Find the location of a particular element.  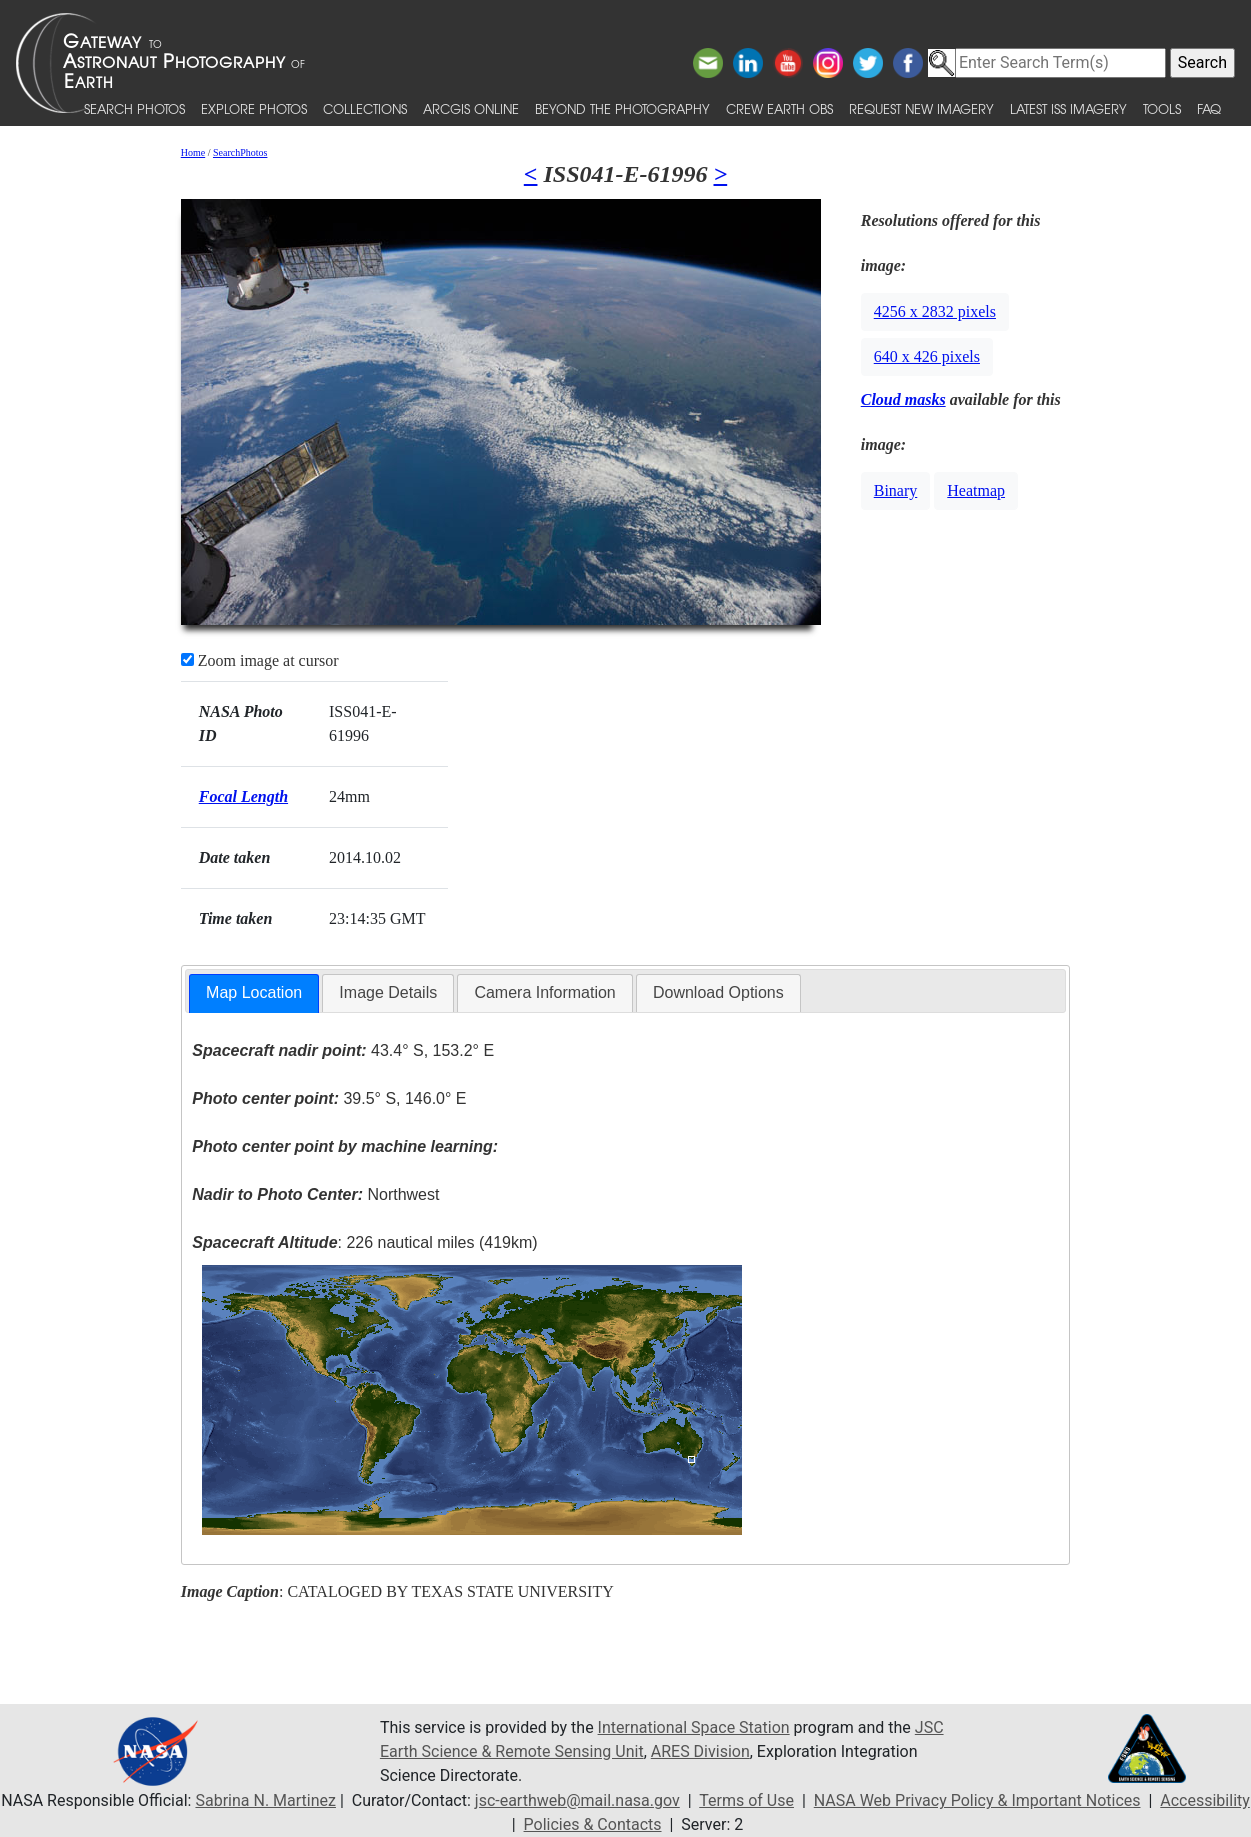

NASA Web Privacy Policy & Important Notices is located at coordinates (977, 1800).